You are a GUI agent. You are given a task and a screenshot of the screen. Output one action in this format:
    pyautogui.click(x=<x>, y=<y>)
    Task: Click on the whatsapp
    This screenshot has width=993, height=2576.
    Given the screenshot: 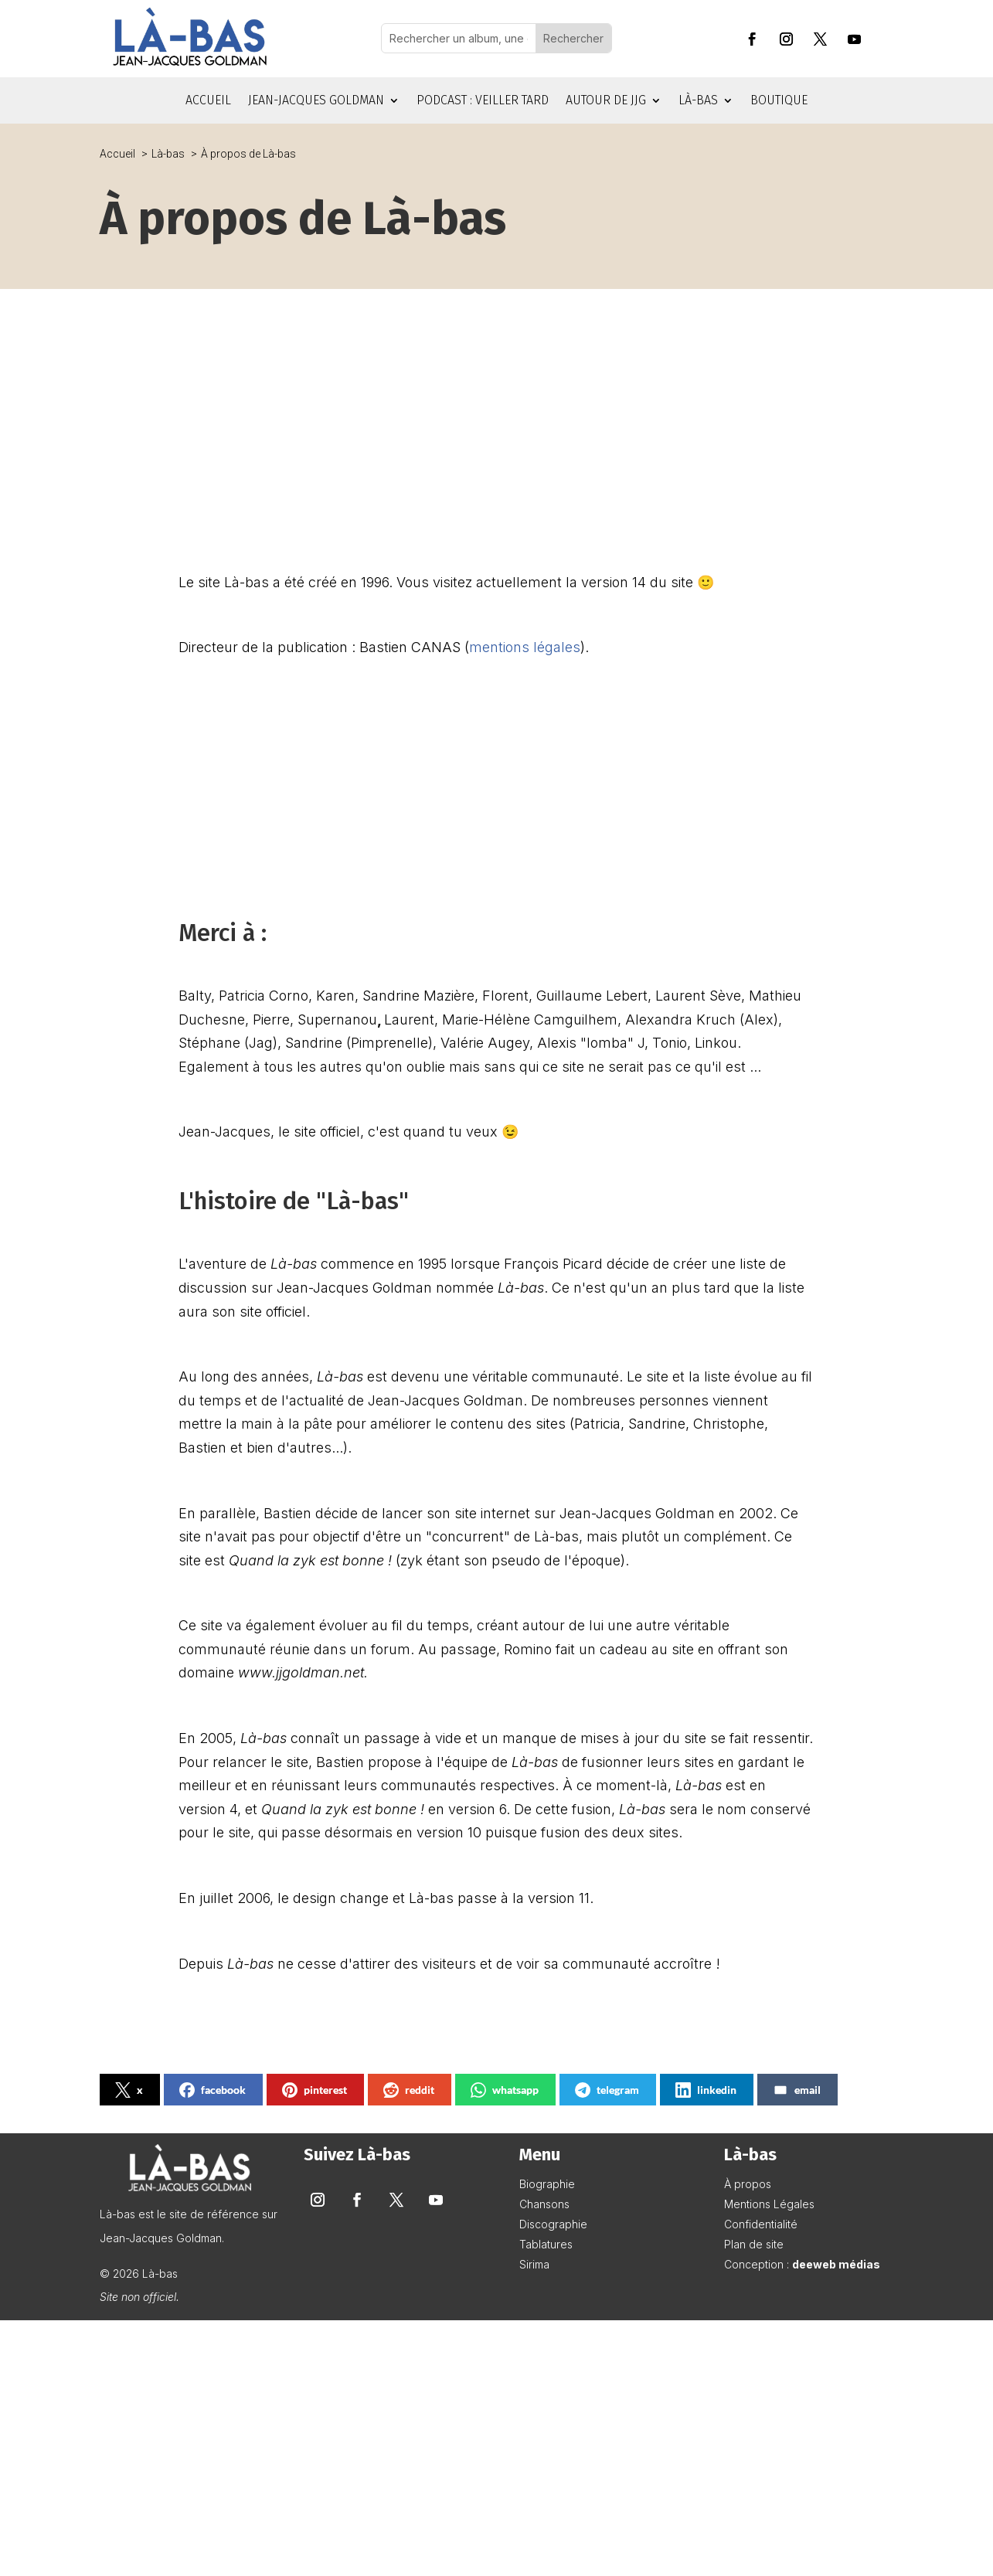 What is the action you would take?
    pyautogui.click(x=505, y=2090)
    